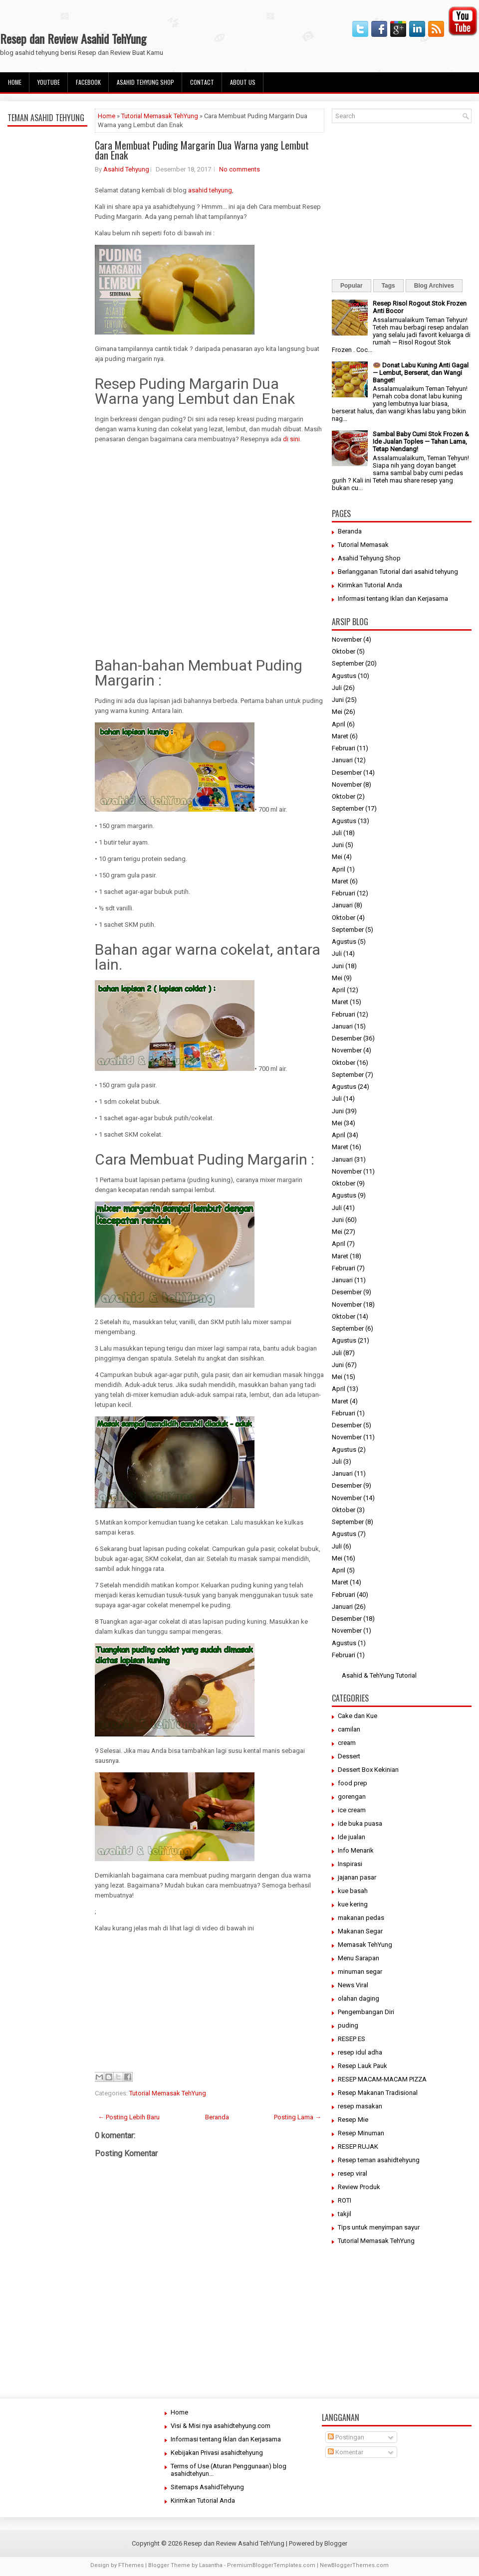 Image resolution: width=479 pixels, height=2576 pixels. I want to click on Kirimkan Tutorial Anda, so click(370, 585).